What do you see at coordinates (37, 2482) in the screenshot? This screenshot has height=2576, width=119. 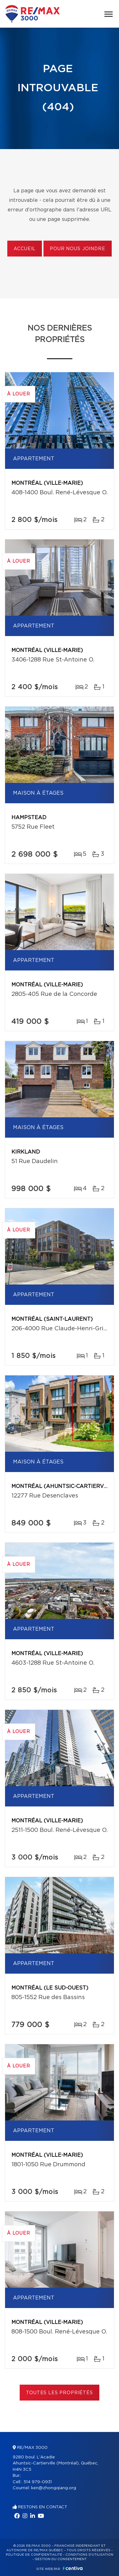 I see `514 979-0931` at bounding box center [37, 2482].